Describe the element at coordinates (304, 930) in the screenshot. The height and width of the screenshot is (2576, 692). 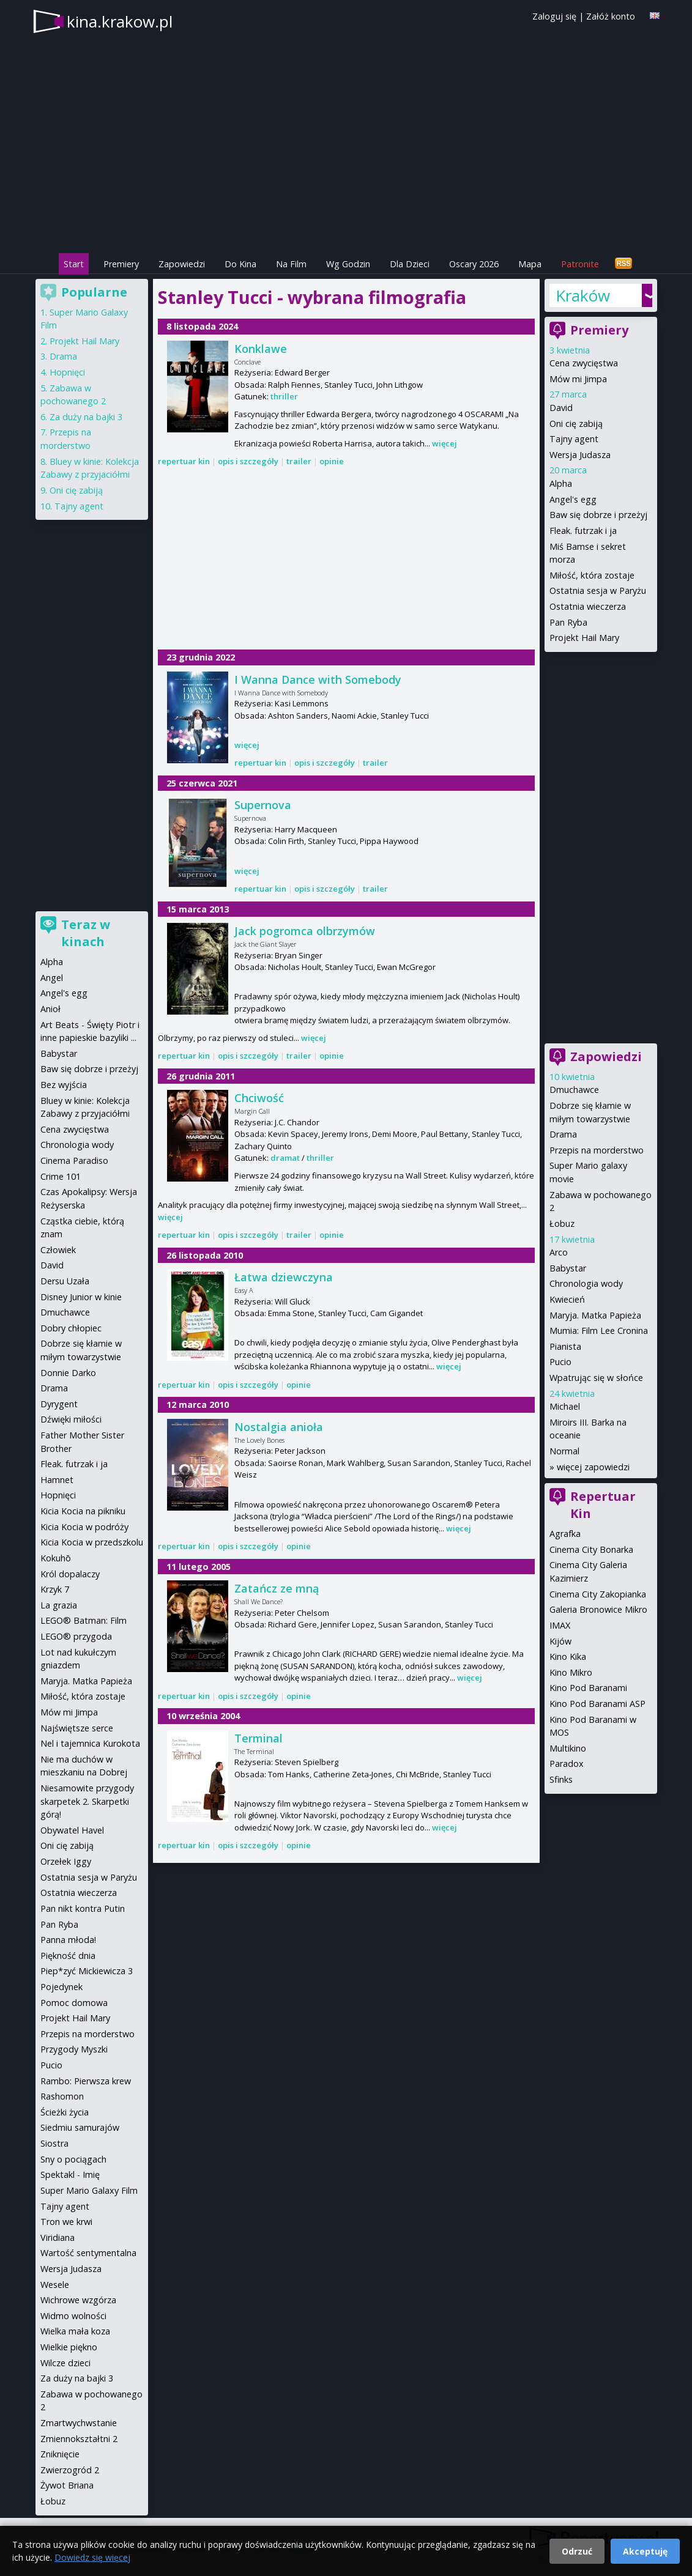
I see `Jack pogromca olbrzymów` at that location.